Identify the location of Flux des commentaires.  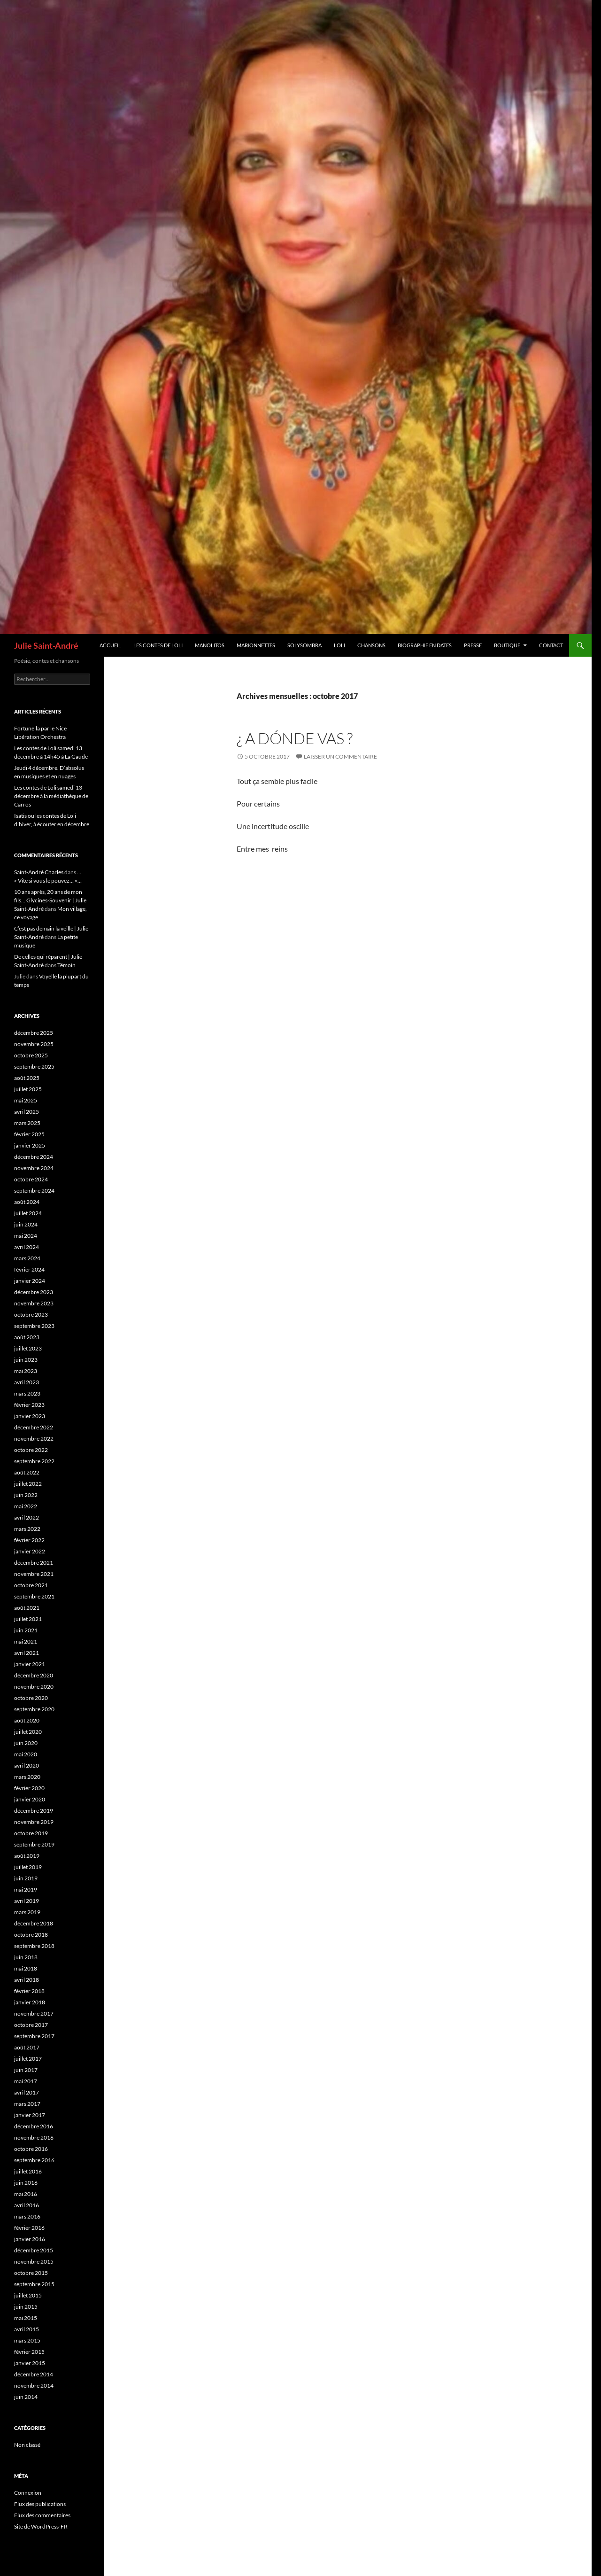
(42, 2515).